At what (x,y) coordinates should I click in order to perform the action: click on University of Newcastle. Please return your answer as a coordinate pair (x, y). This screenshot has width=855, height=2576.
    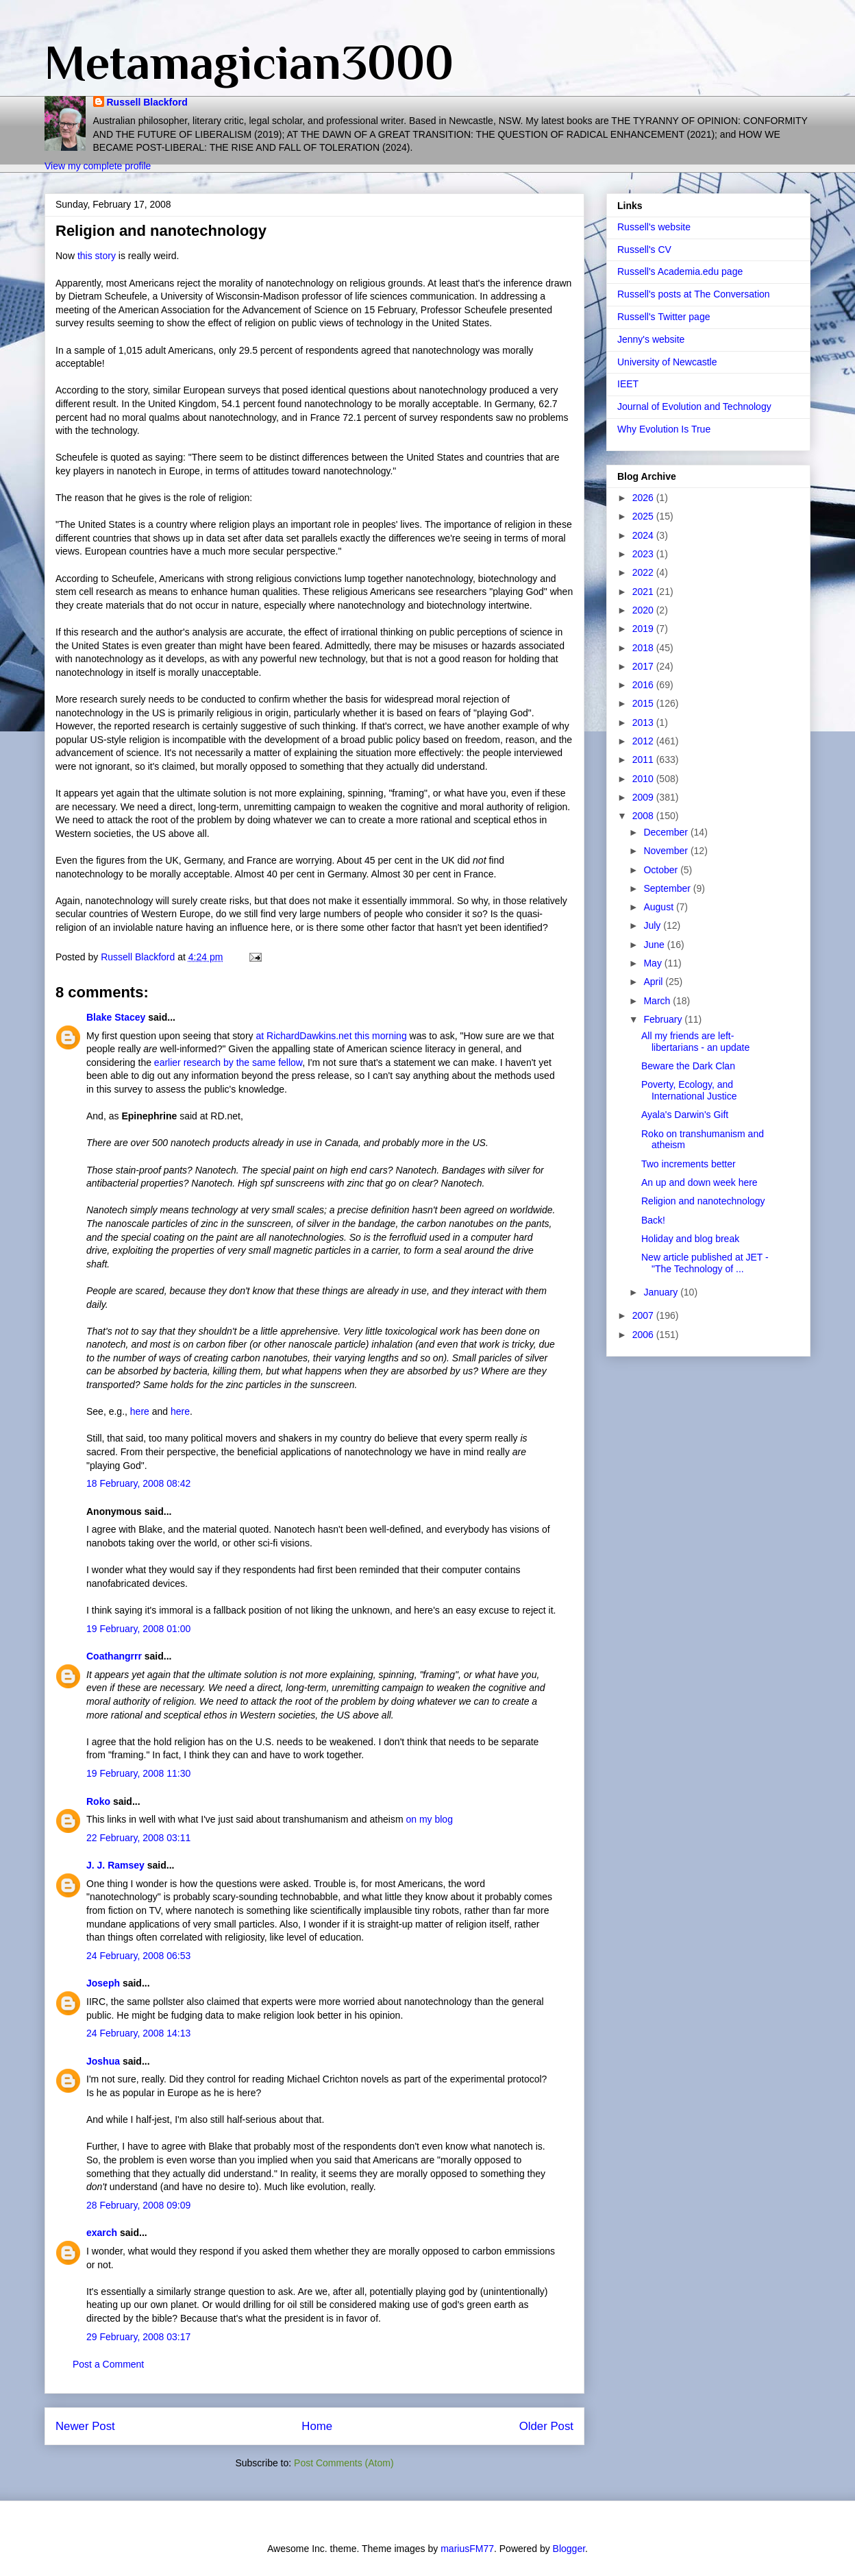
    Looking at the image, I should click on (667, 361).